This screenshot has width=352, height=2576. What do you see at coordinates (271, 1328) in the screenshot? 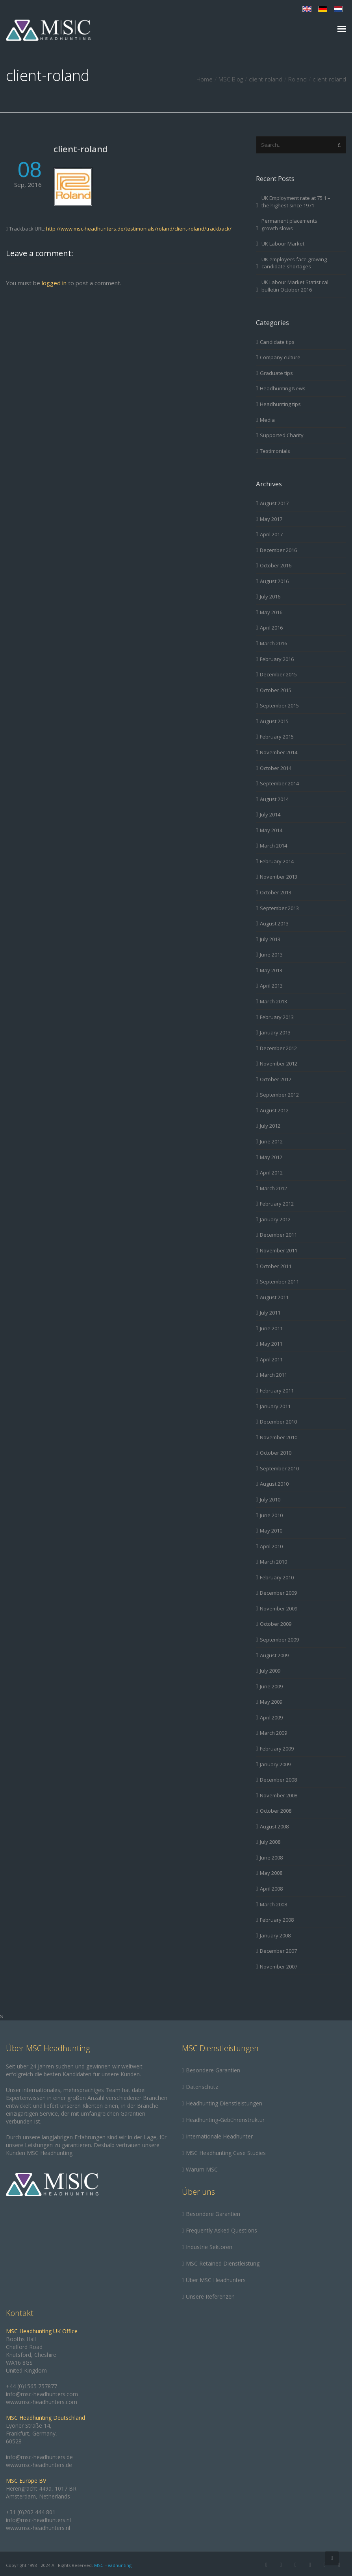
I see `June 2011` at bounding box center [271, 1328].